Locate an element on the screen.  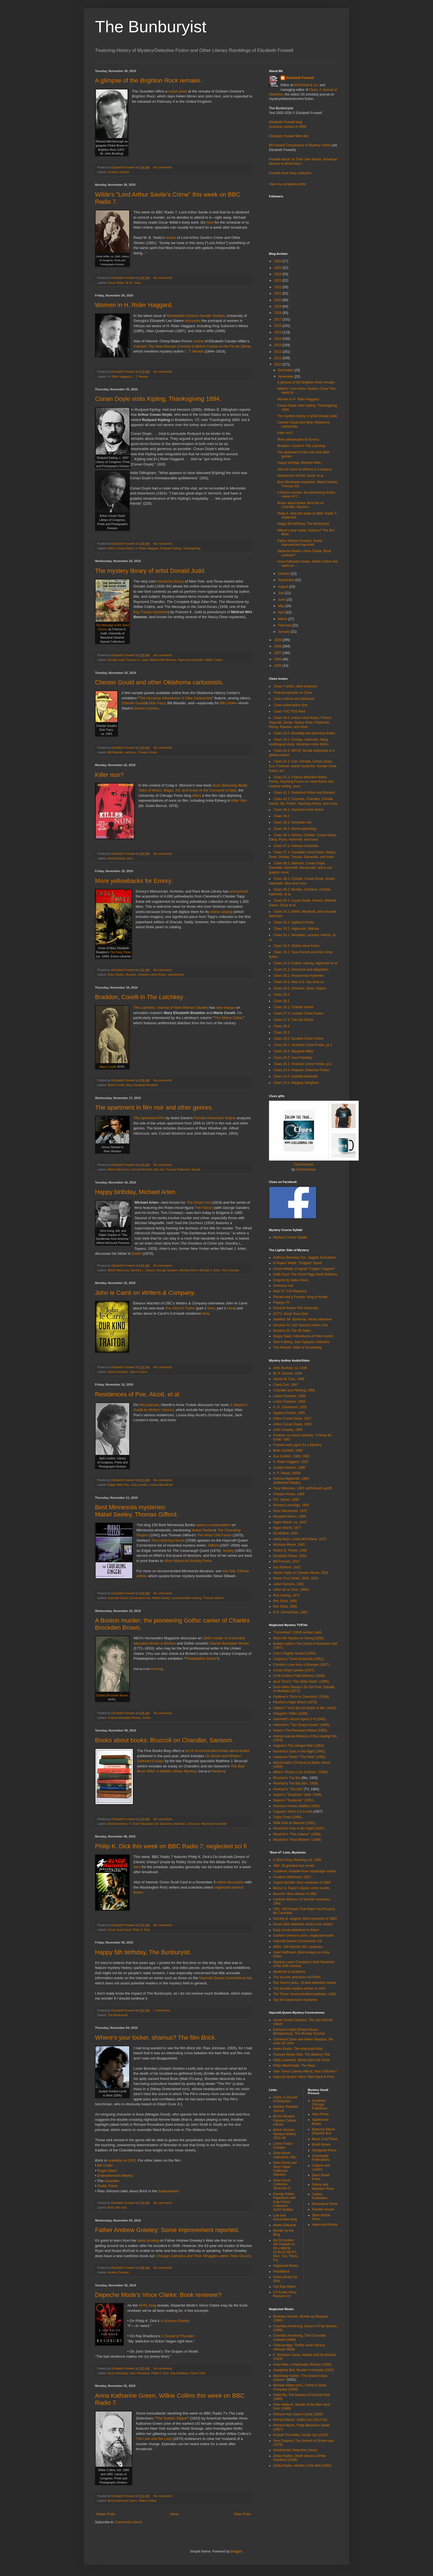
Lawrence Treat's "The Debt" (1952). is located at coordinates (300, 1757).